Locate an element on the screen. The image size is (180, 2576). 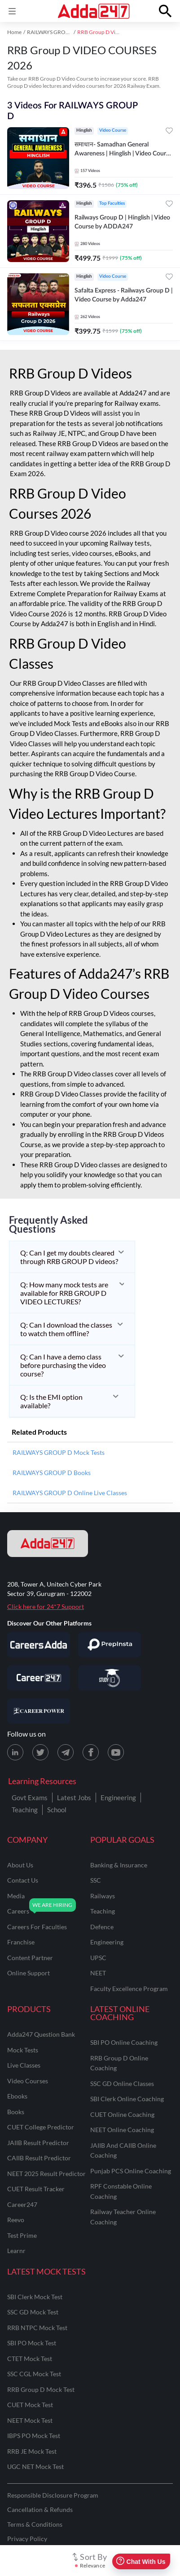
CAIIB Result Predictor is located at coordinates (39, 2158).